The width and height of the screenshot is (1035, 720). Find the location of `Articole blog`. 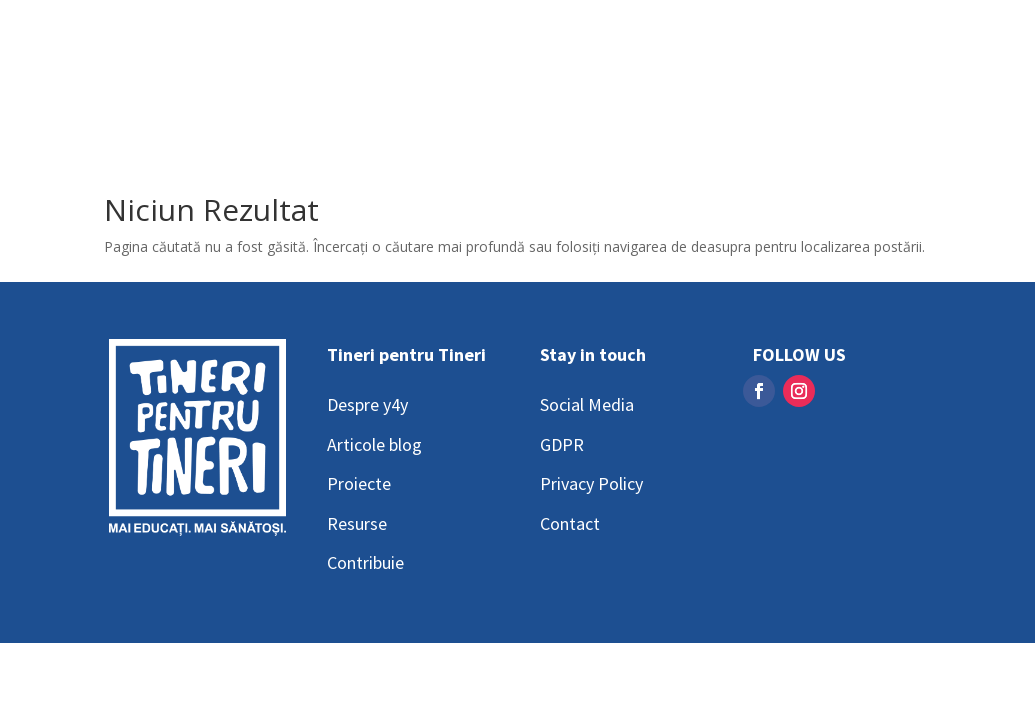

Articole blog is located at coordinates (374, 444).